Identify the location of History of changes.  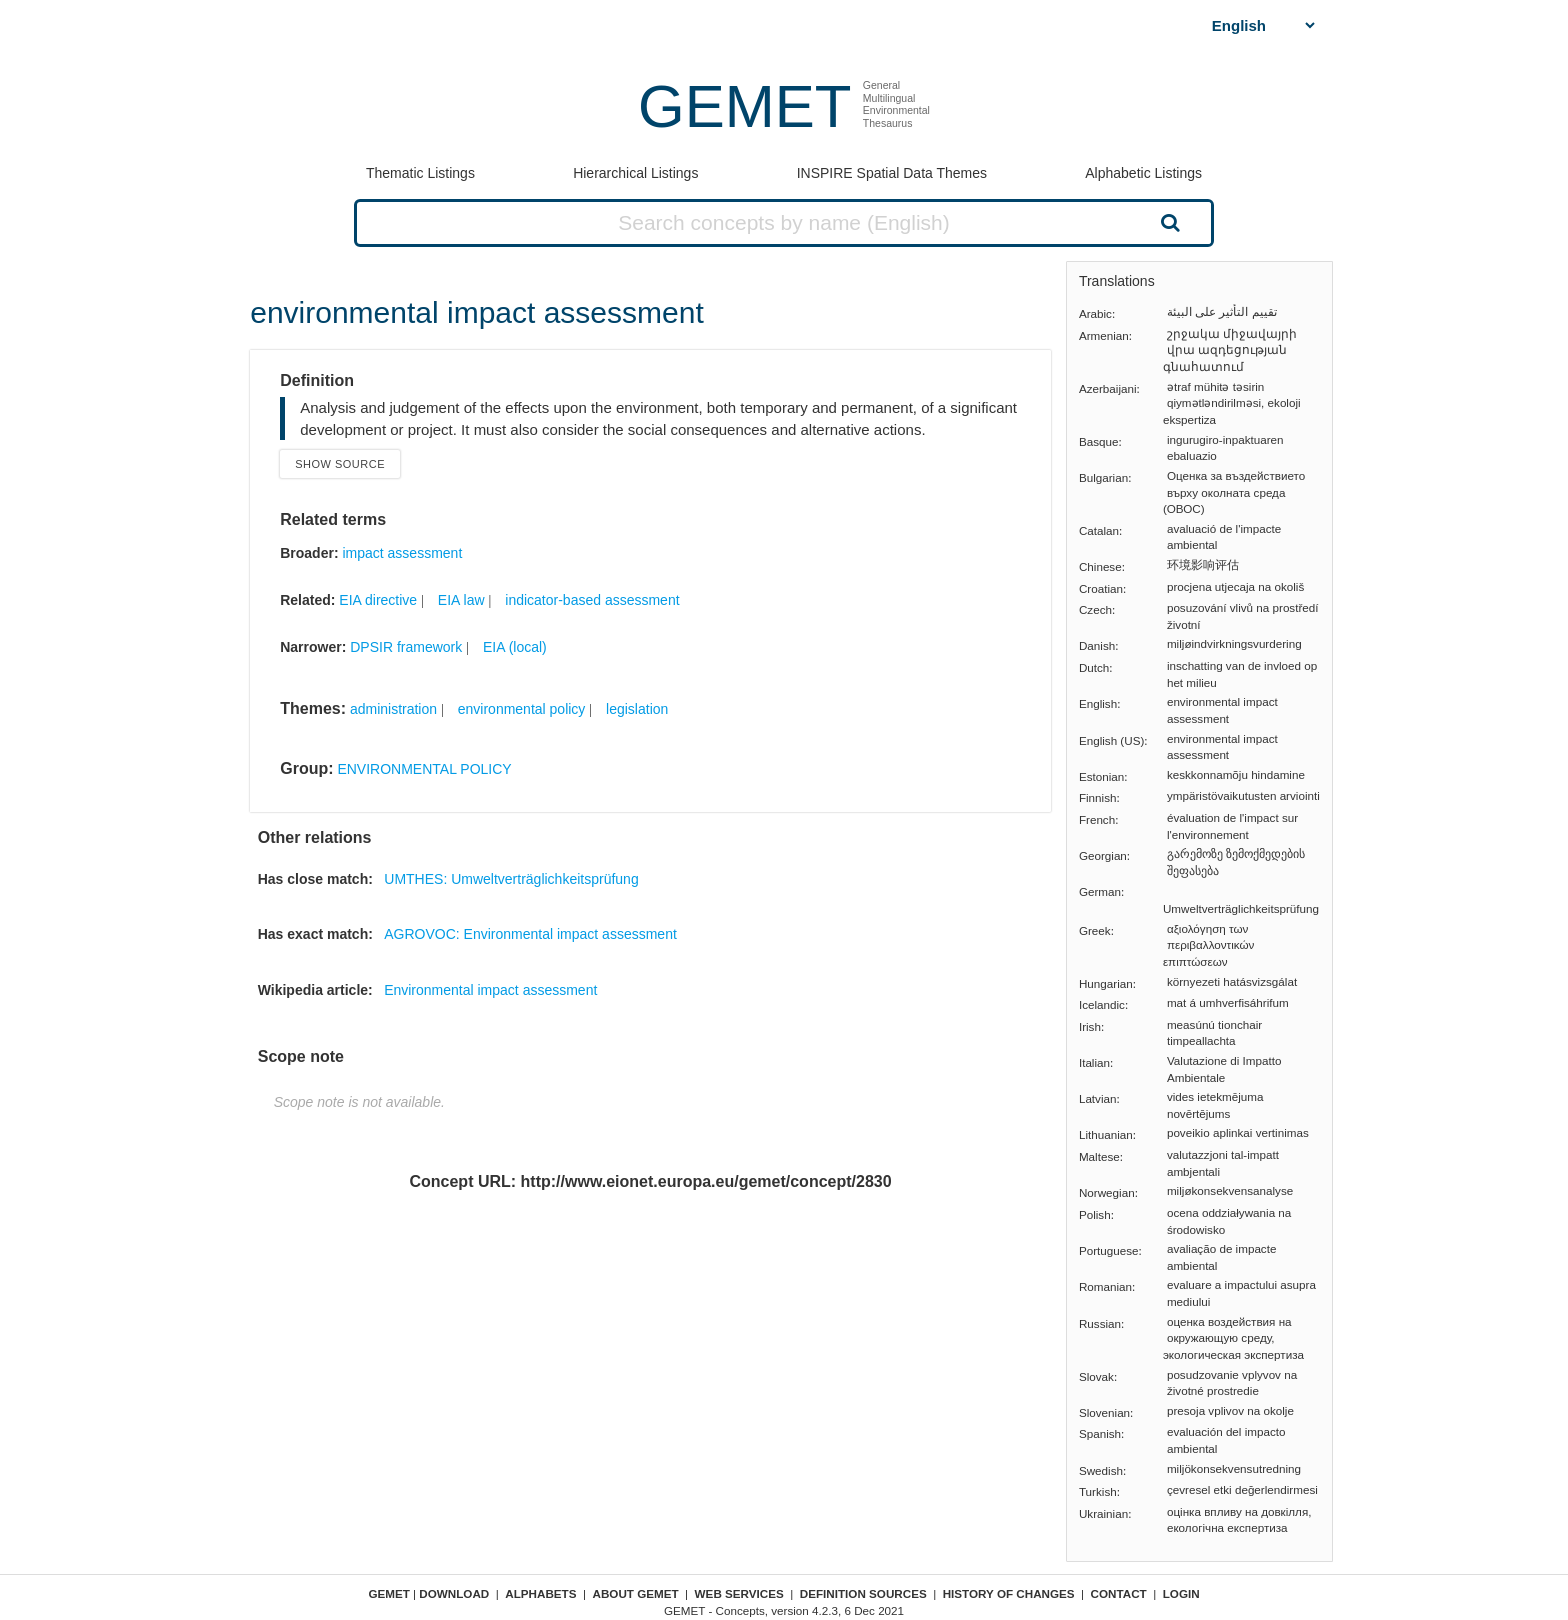
(1009, 1593).